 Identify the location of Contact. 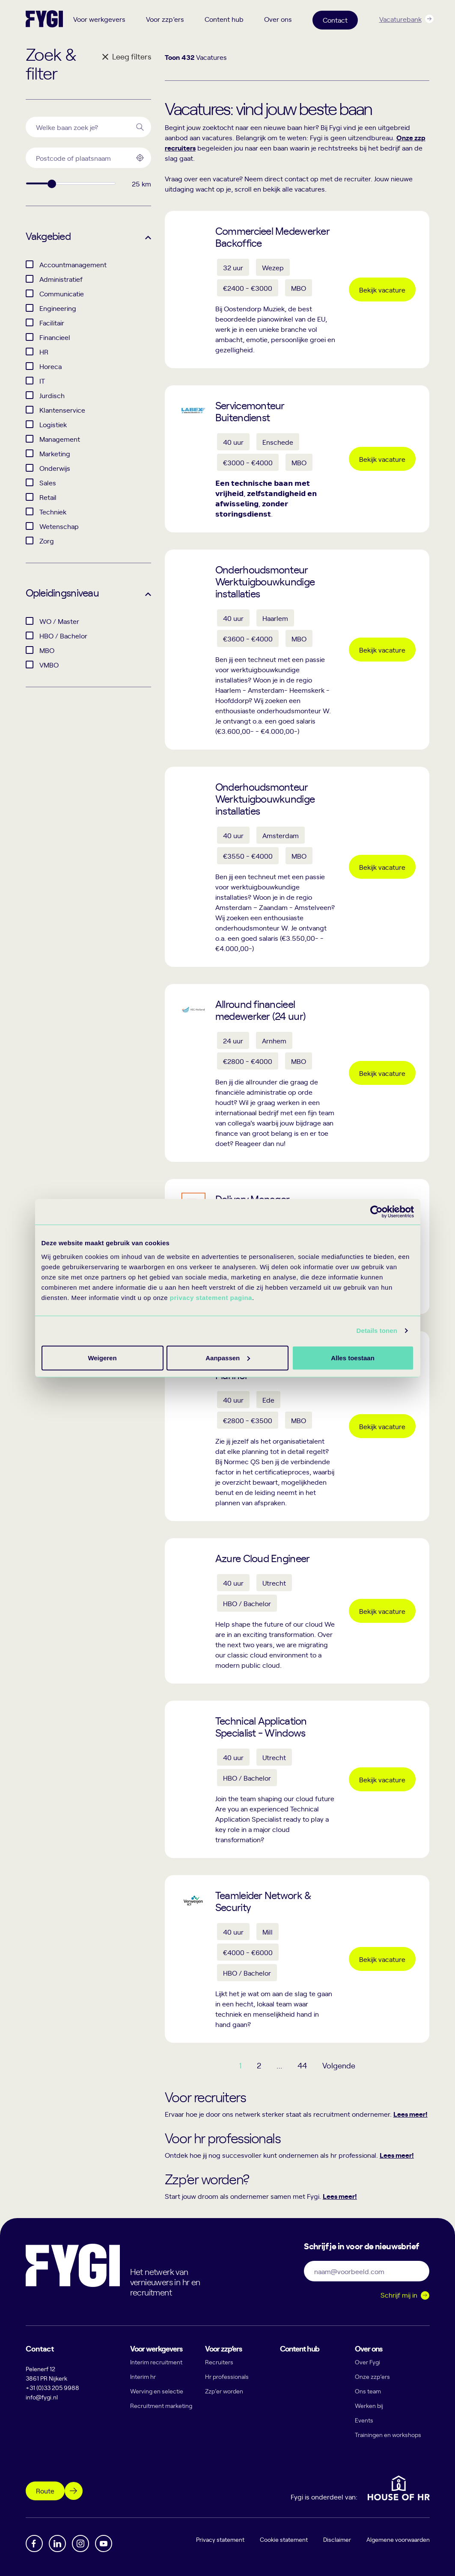
(335, 19).